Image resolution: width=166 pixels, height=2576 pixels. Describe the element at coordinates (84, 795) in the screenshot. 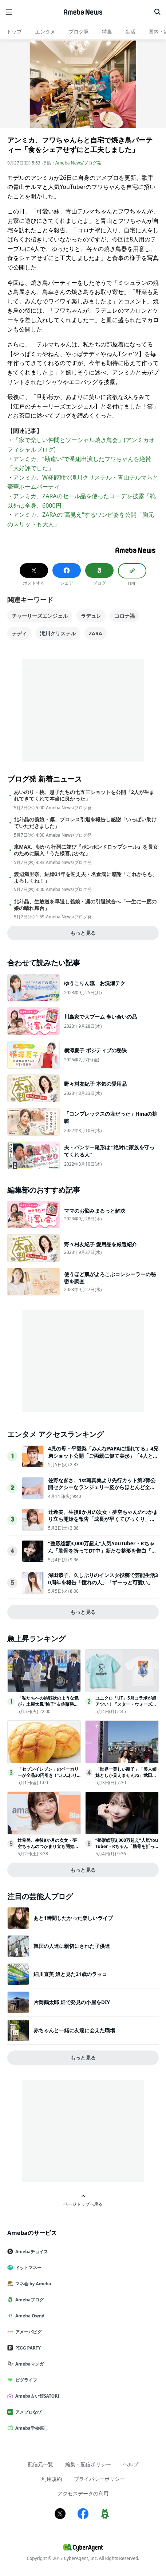

I see `あいのり・桃、息子たちの七五三ショットを公開「2人が生まれてきてくれて本当に良かった」` at that location.